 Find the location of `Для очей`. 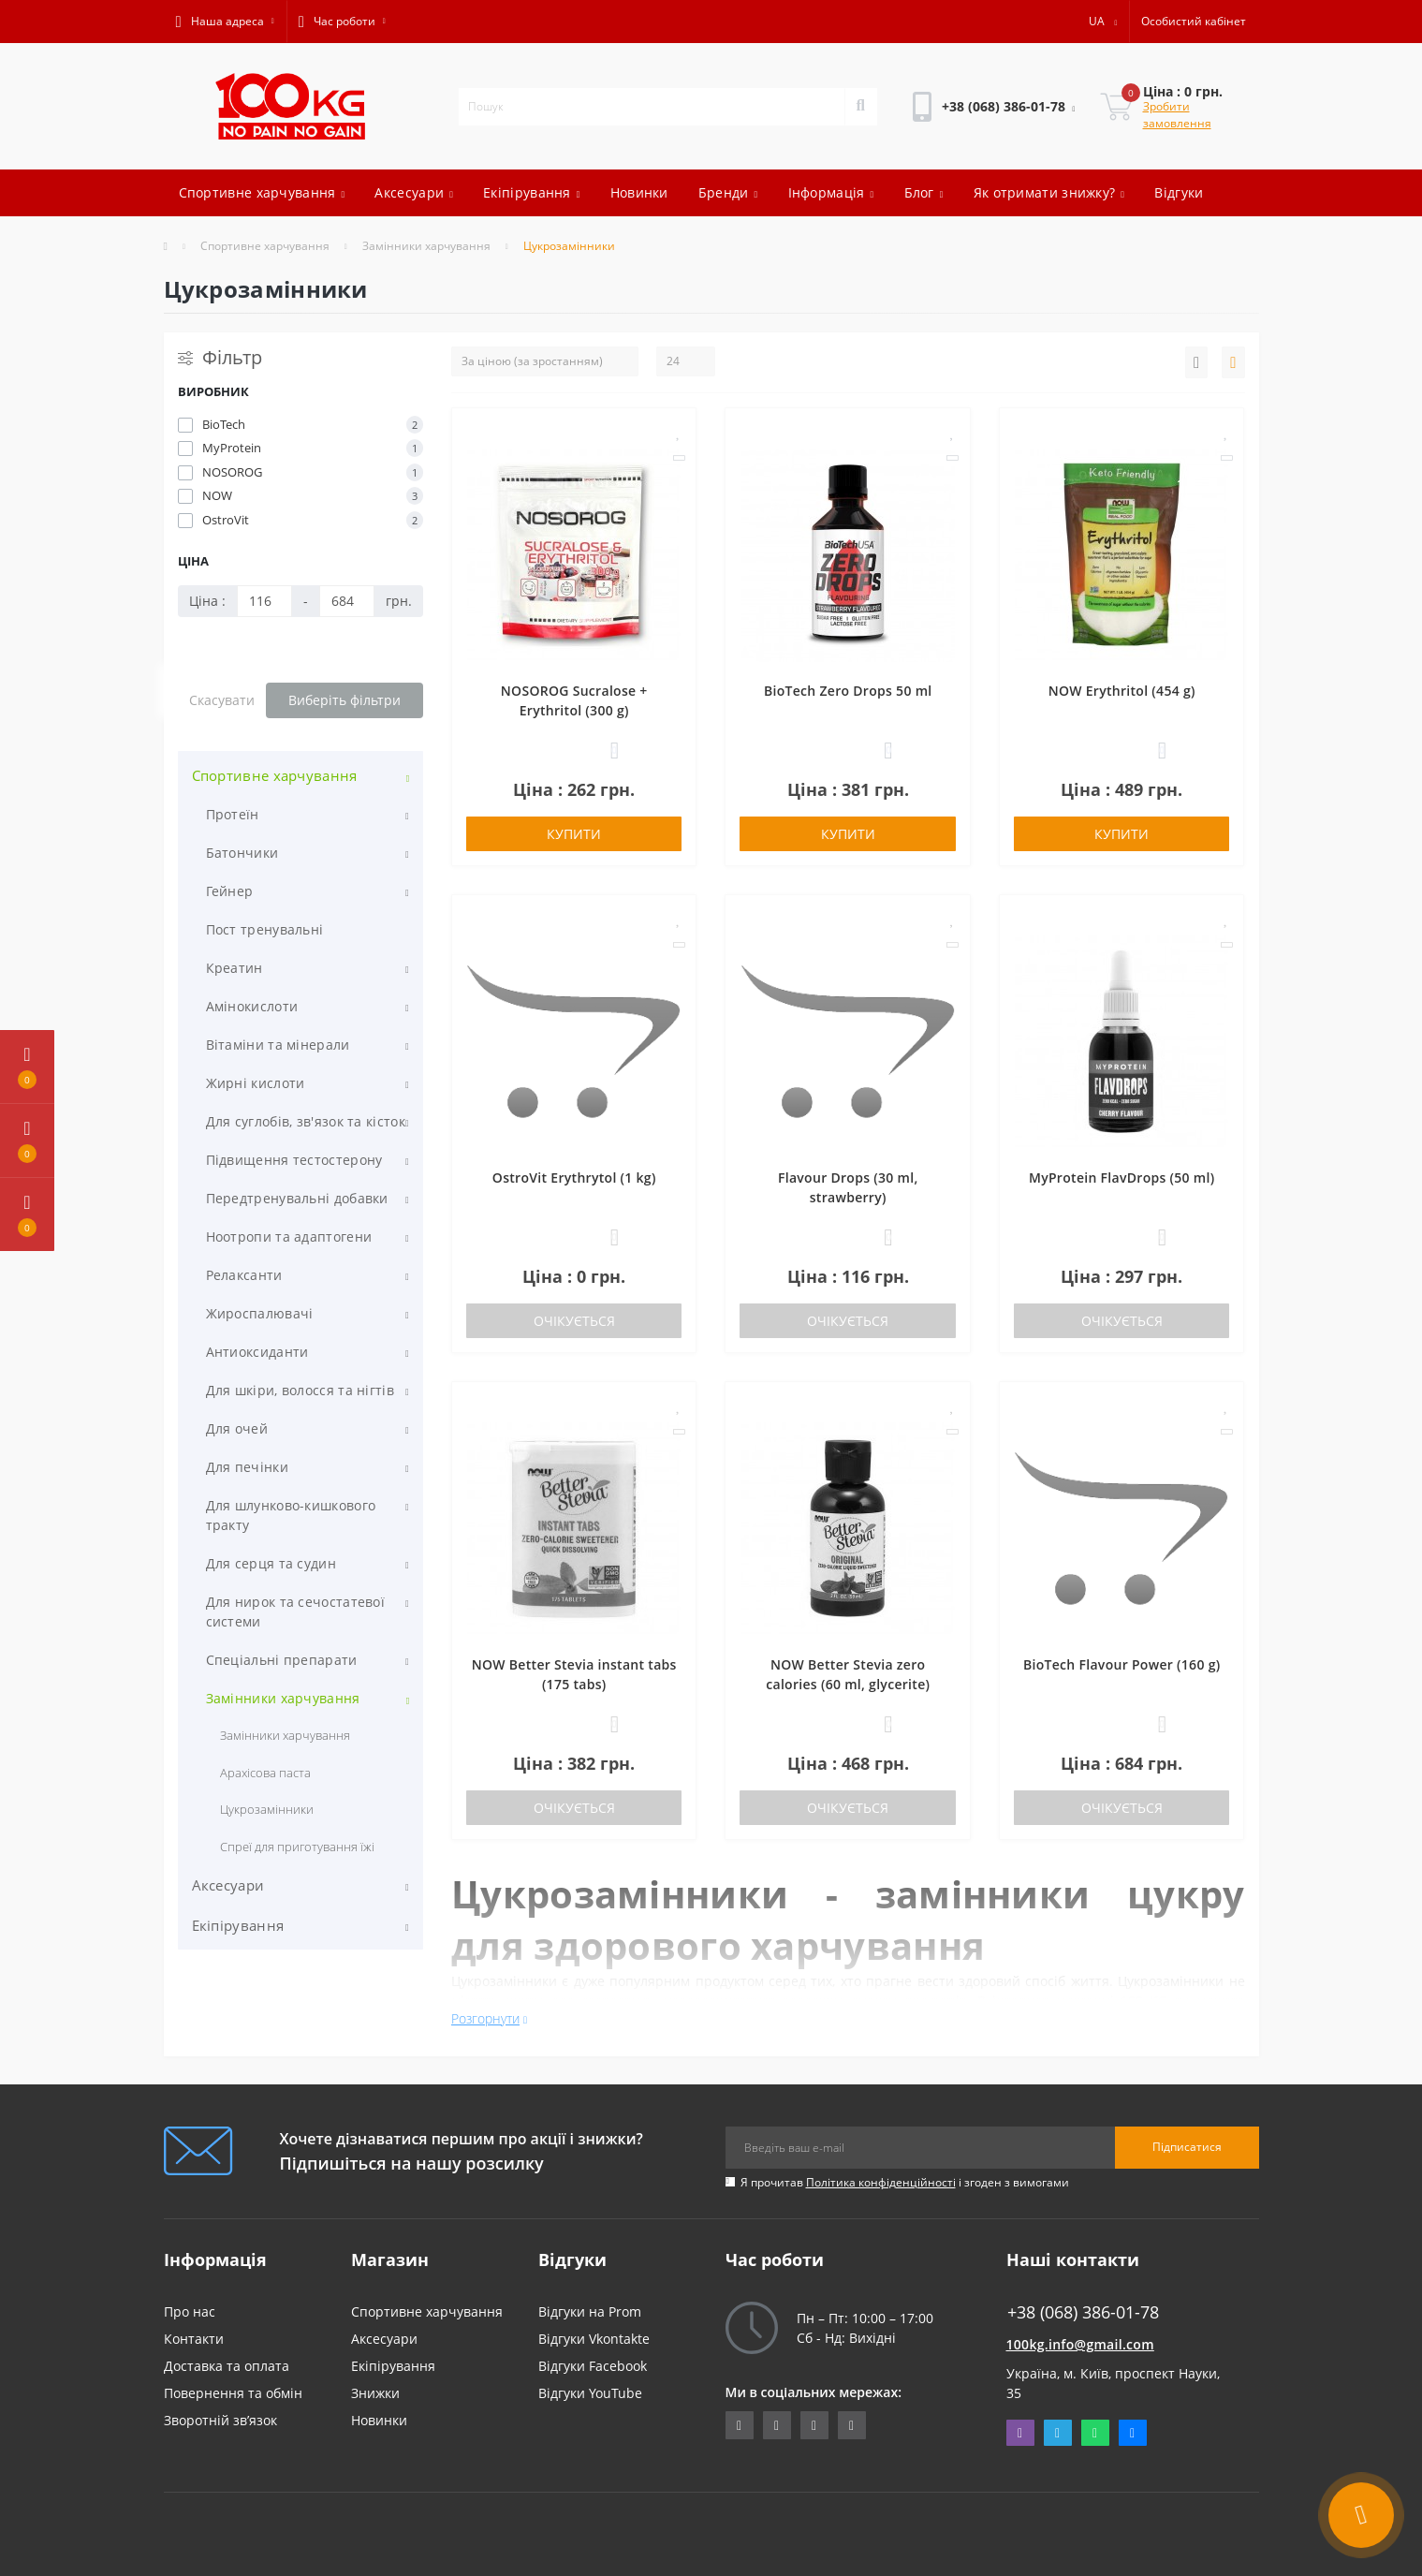

Для очей is located at coordinates (237, 1428).